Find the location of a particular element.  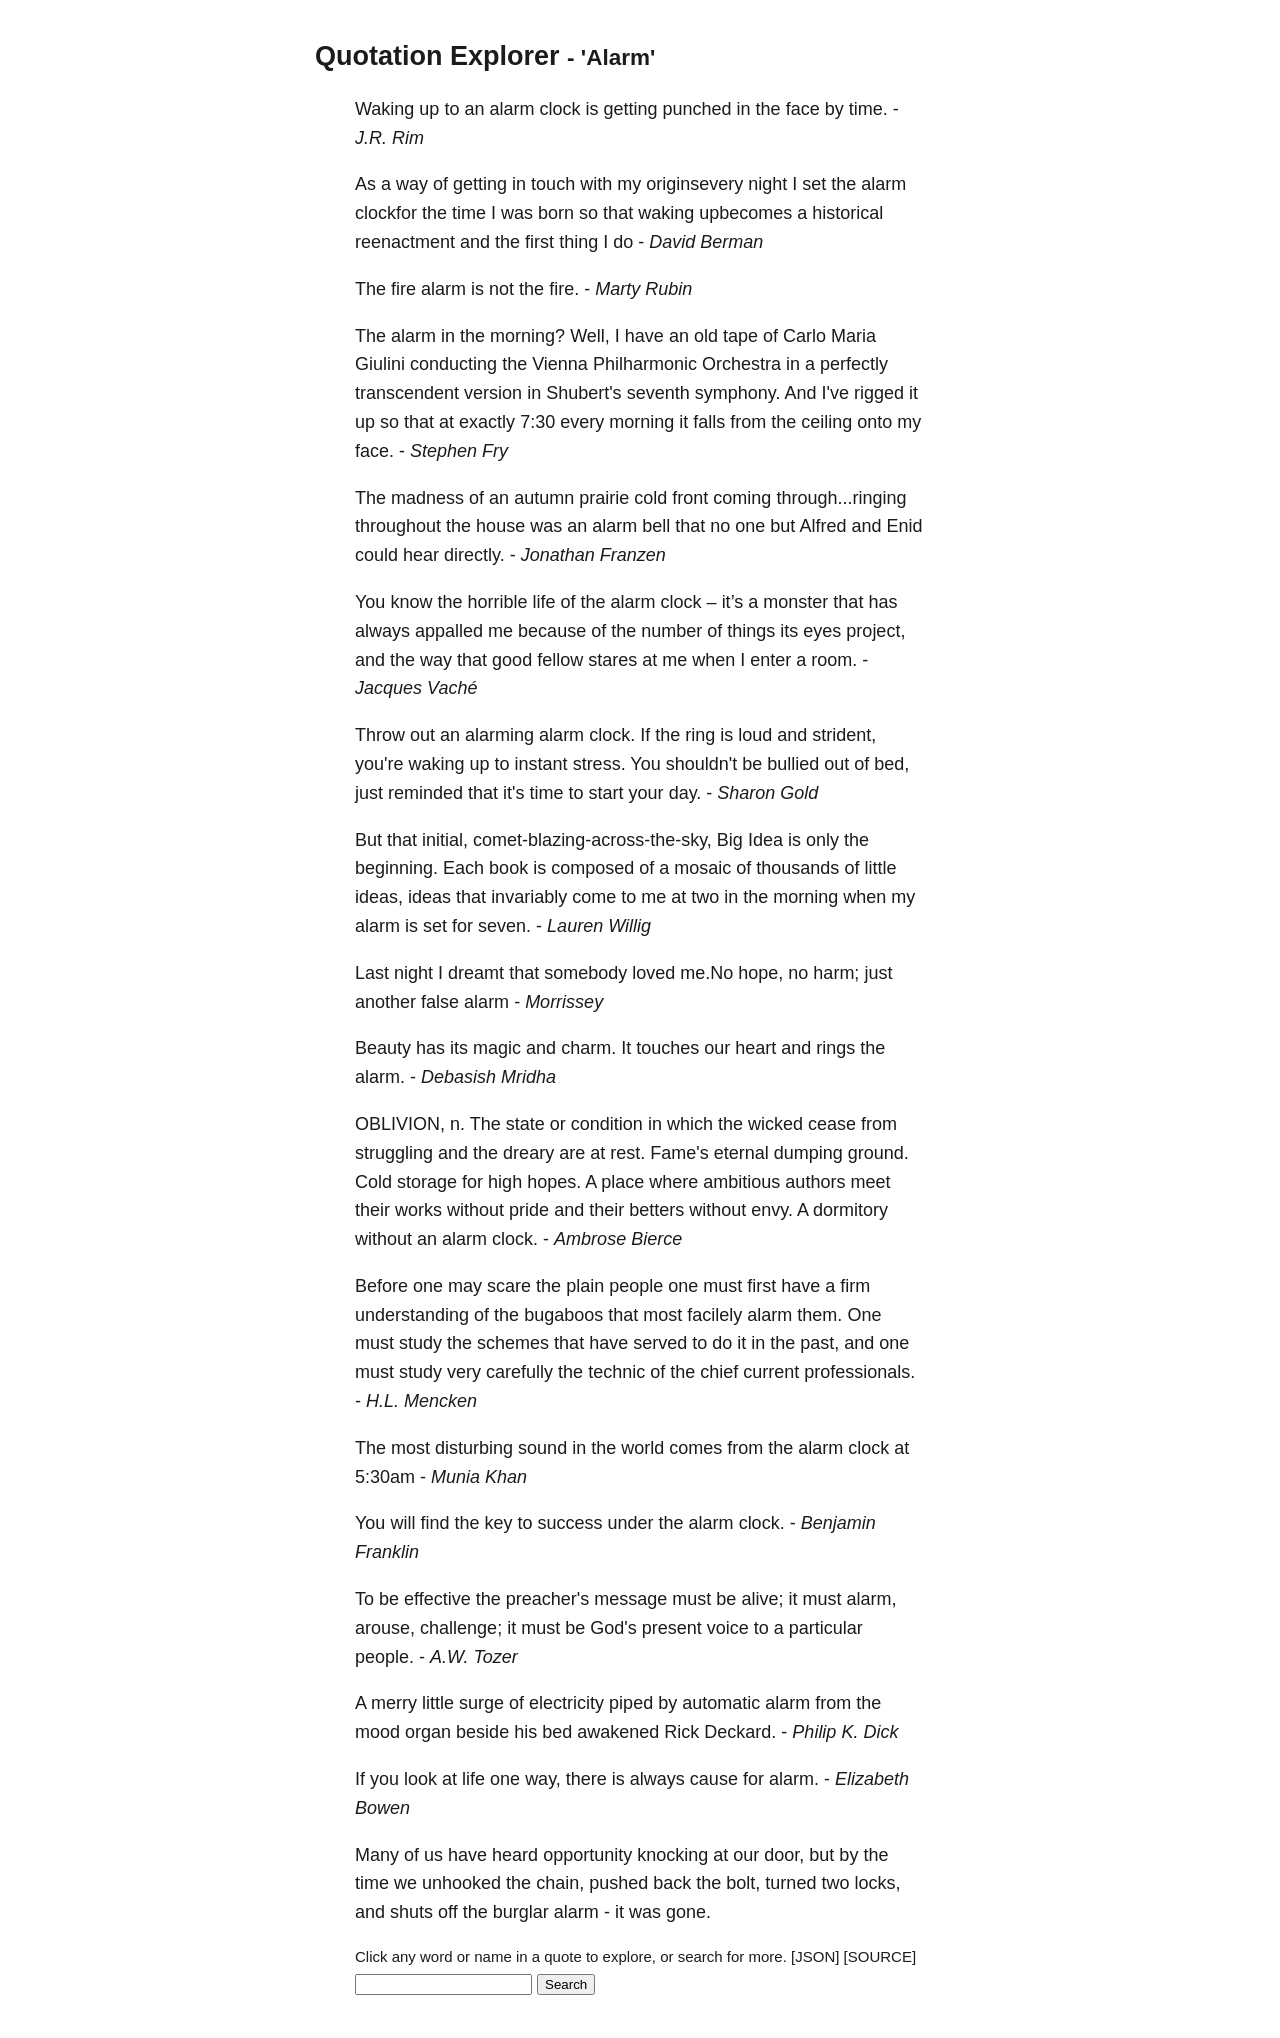

H.L. Mencken is located at coordinates (421, 1401).